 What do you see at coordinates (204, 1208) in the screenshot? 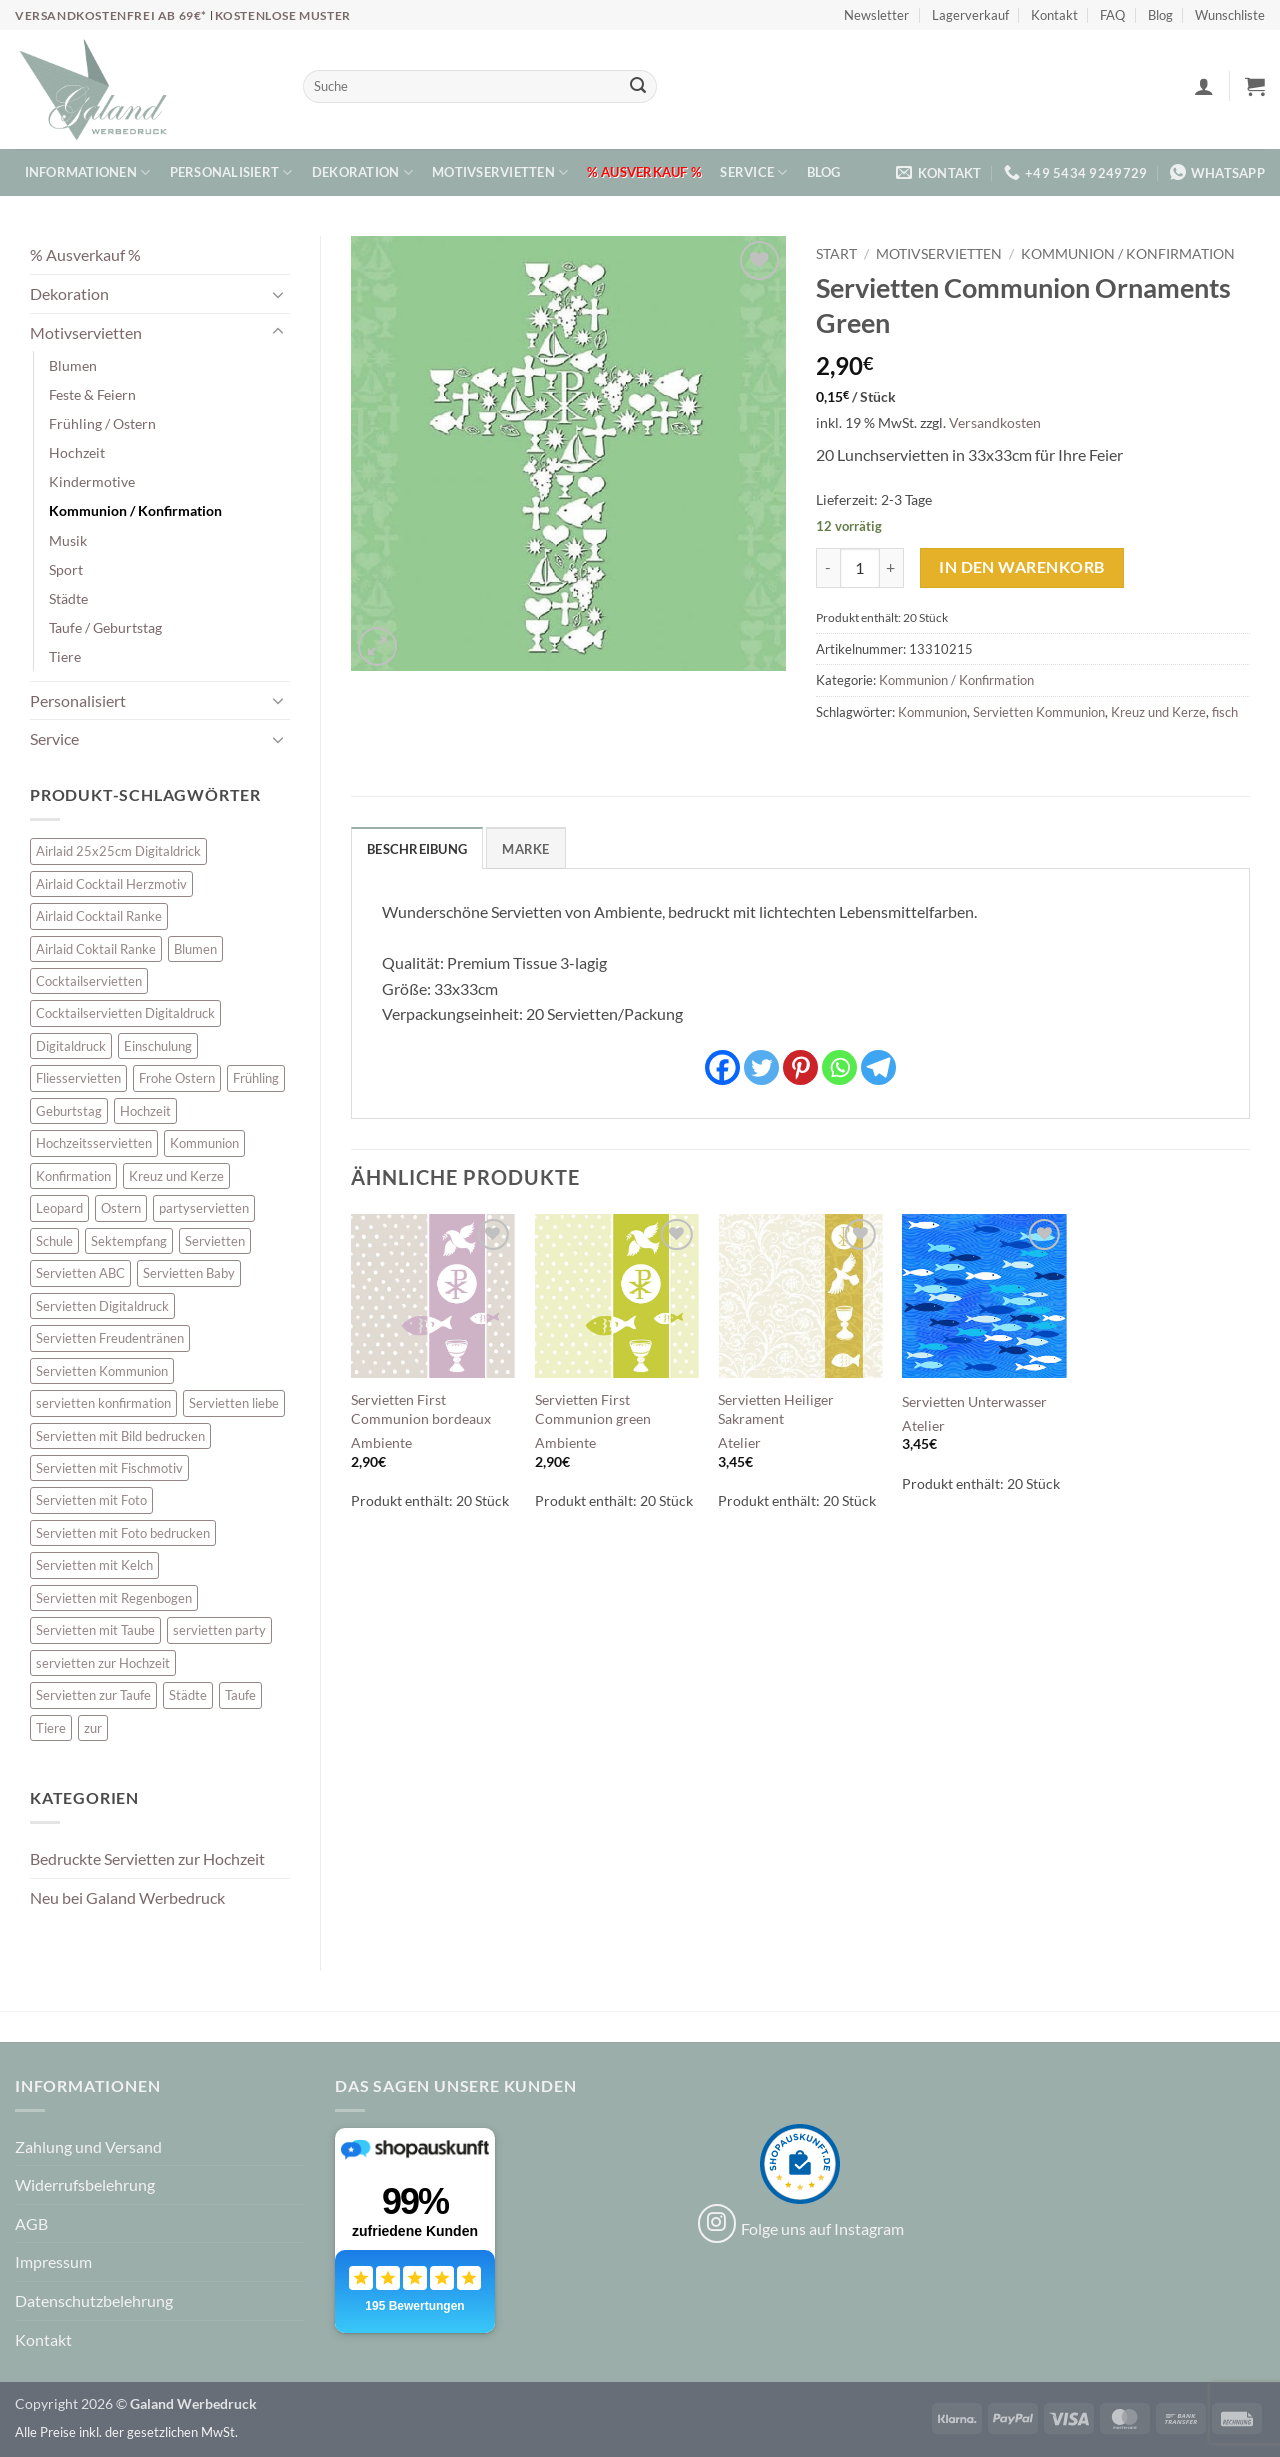
I see `partyservietten [partyservietten (10 Einträge)]` at bounding box center [204, 1208].